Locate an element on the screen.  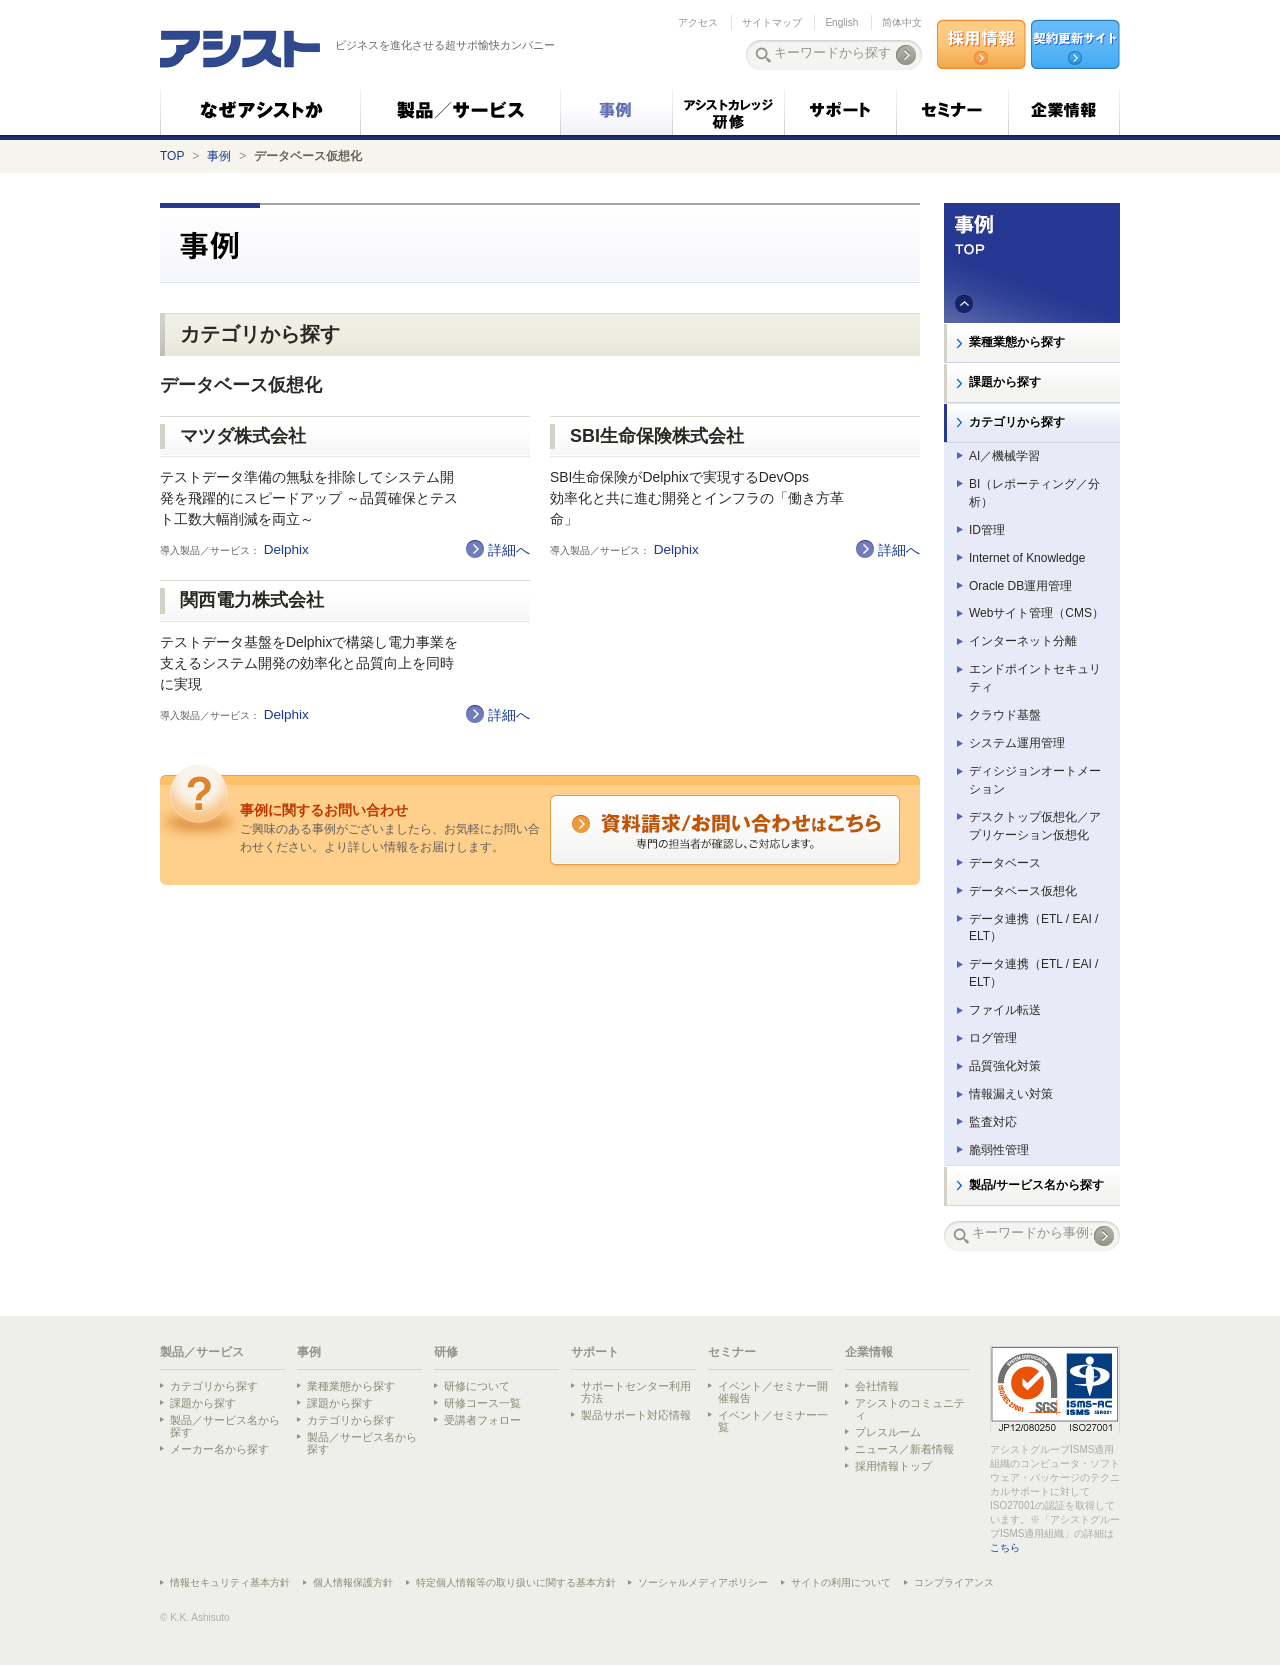
受講者フォロー is located at coordinates (482, 1420).